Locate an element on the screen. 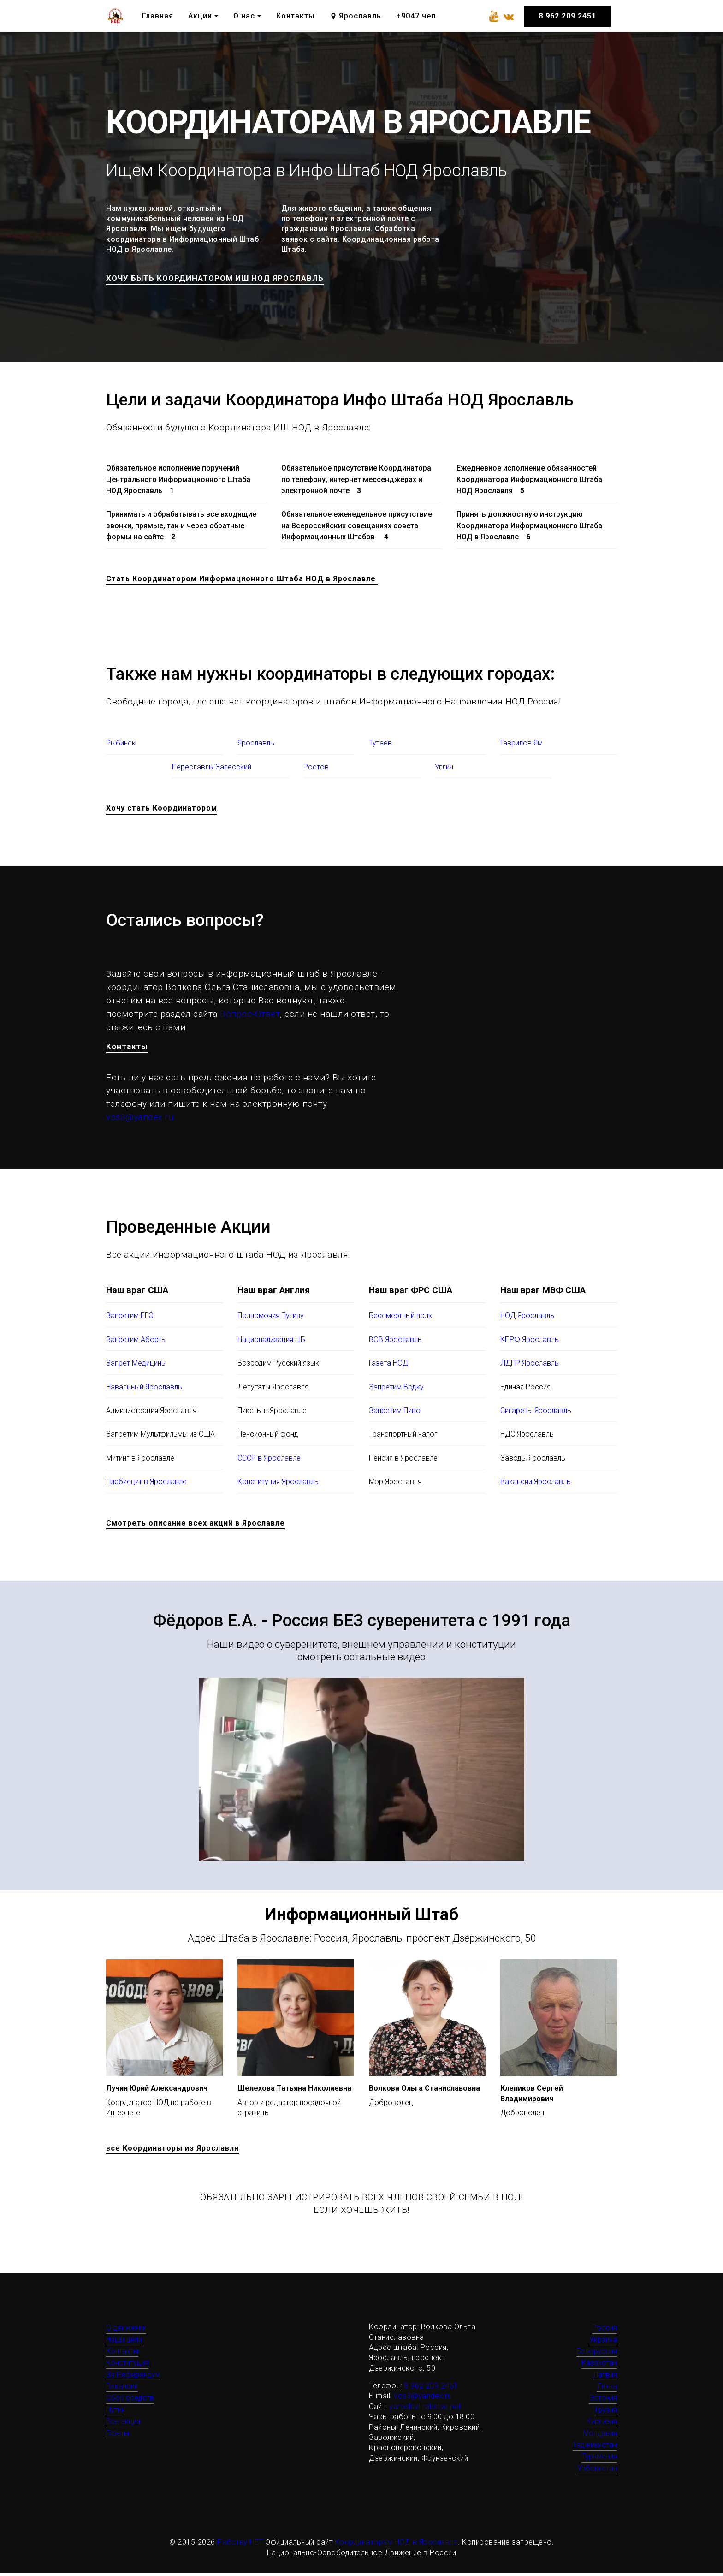  Газеты is located at coordinates (117, 2436).